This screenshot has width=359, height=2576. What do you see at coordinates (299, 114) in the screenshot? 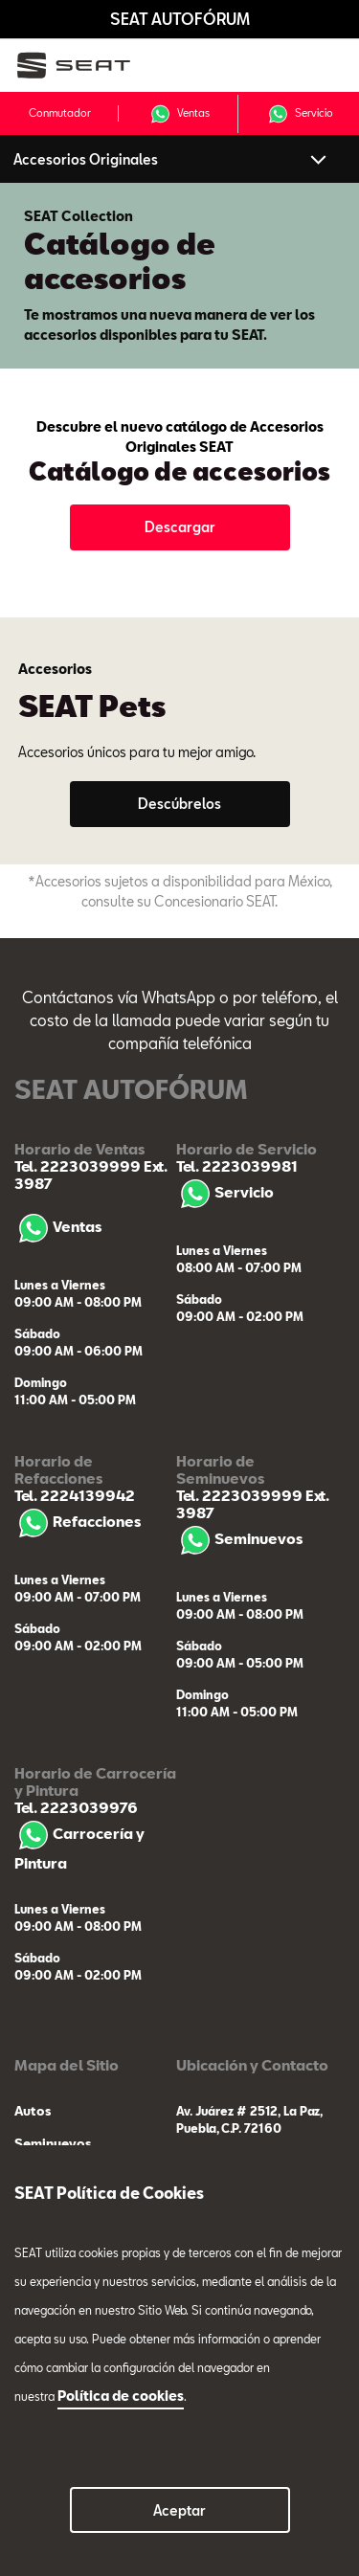
I see `Servicio` at bounding box center [299, 114].